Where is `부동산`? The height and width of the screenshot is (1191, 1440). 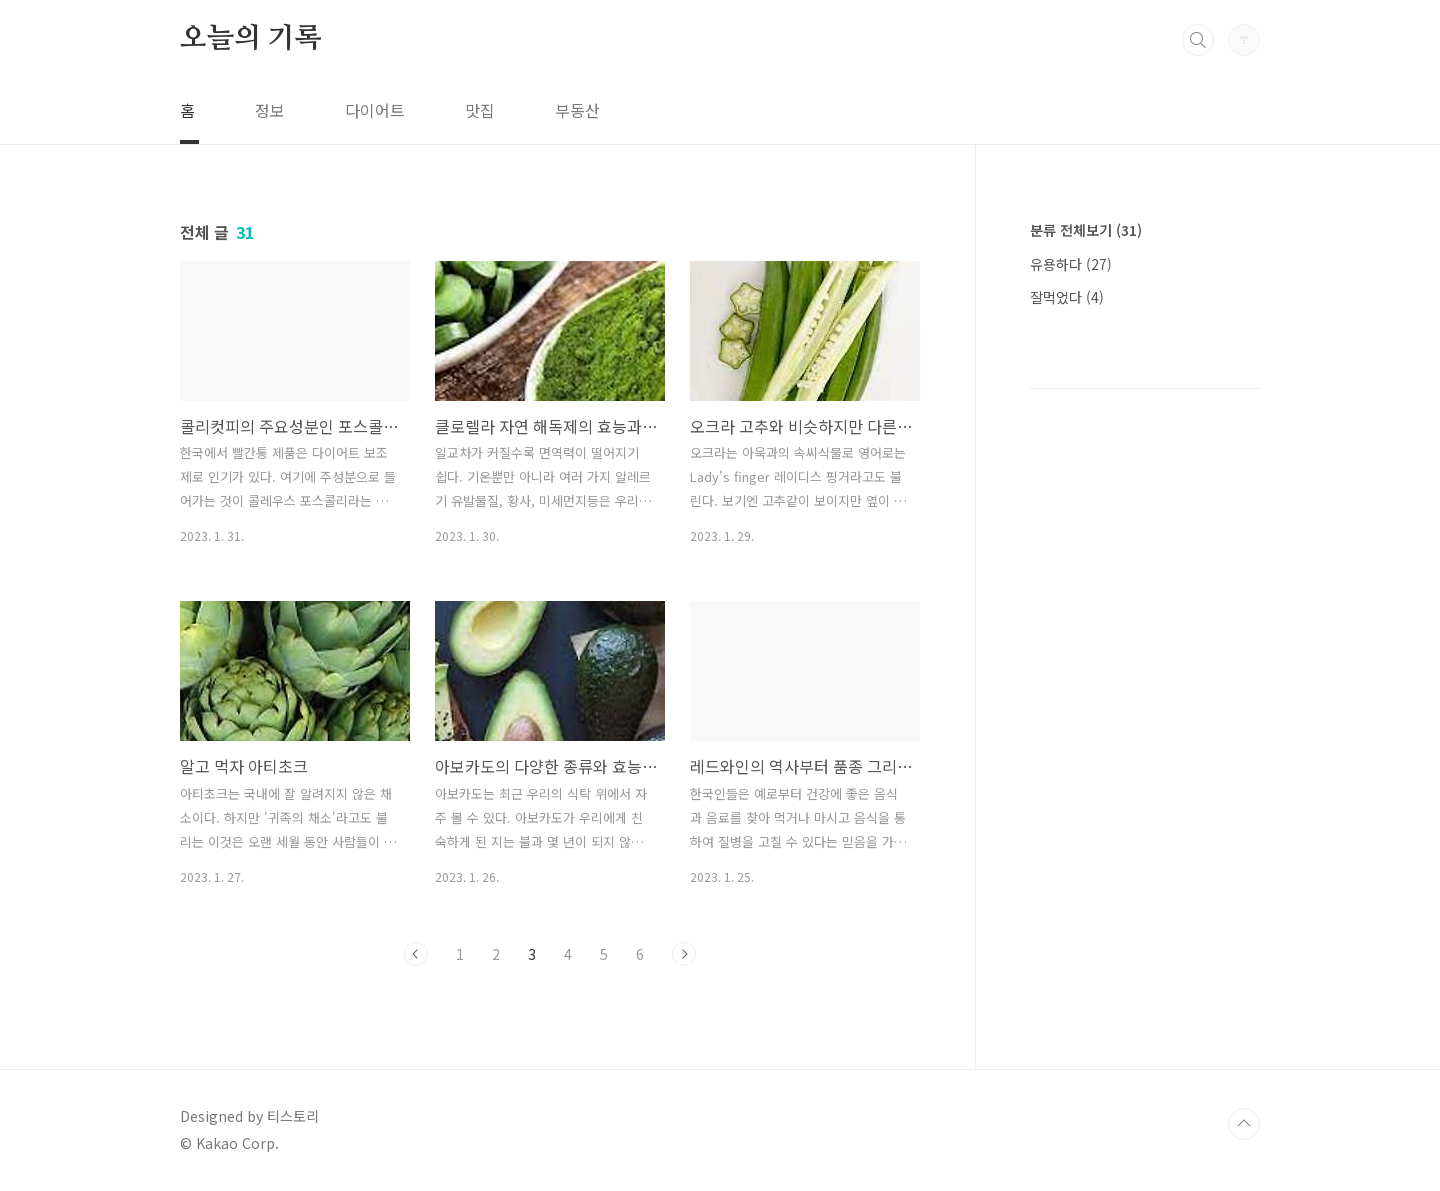 부동산 is located at coordinates (577, 110).